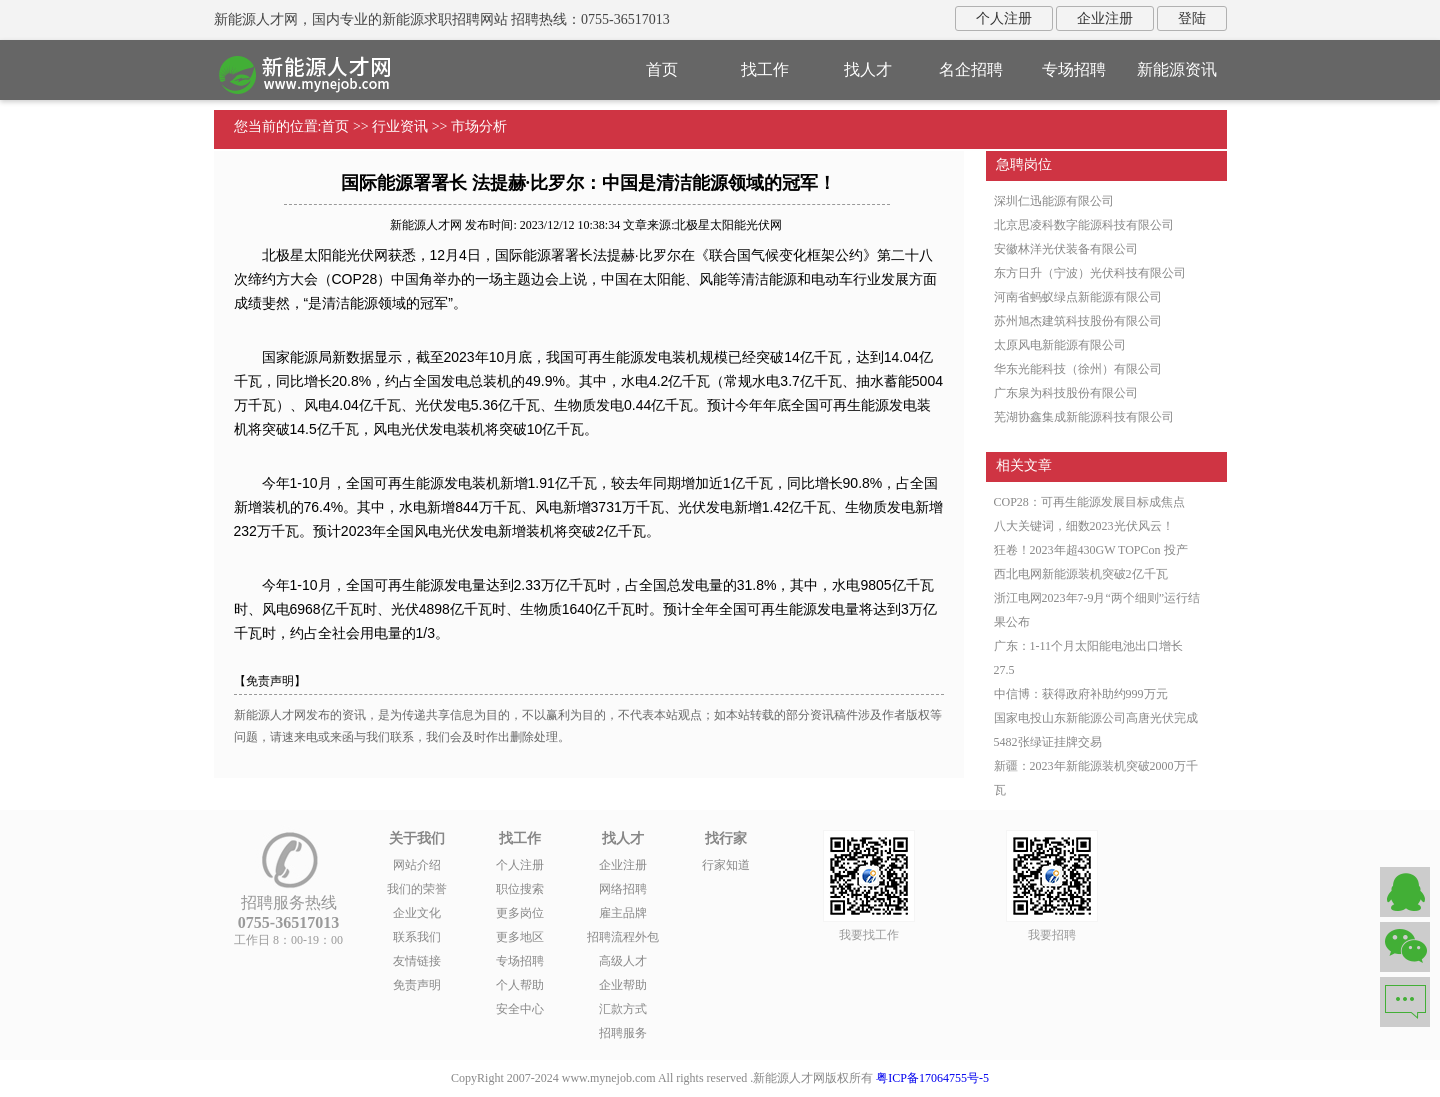  Describe the element at coordinates (1084, 526) in the screenshot. I see `八大关键词，细数2023光伏风云！` at that location.